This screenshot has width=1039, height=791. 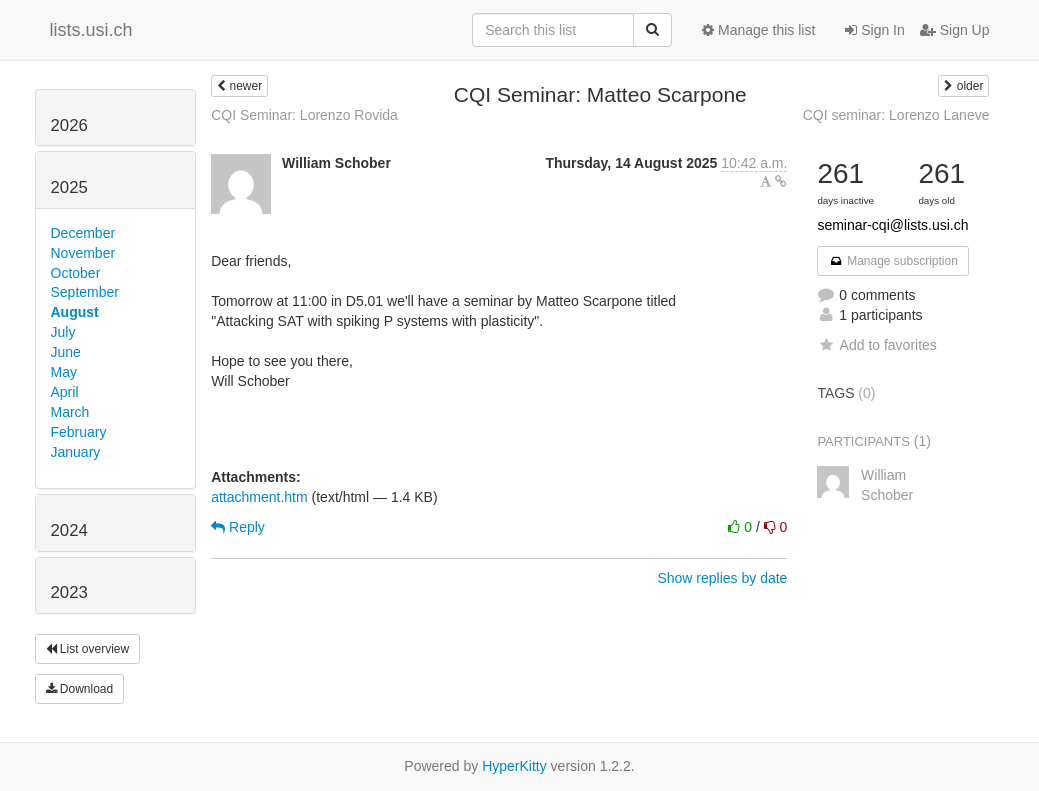 What do you see at coordinates (874, 30) in the screenshot?
I see `Sign In` at bounding box center [874, 30].